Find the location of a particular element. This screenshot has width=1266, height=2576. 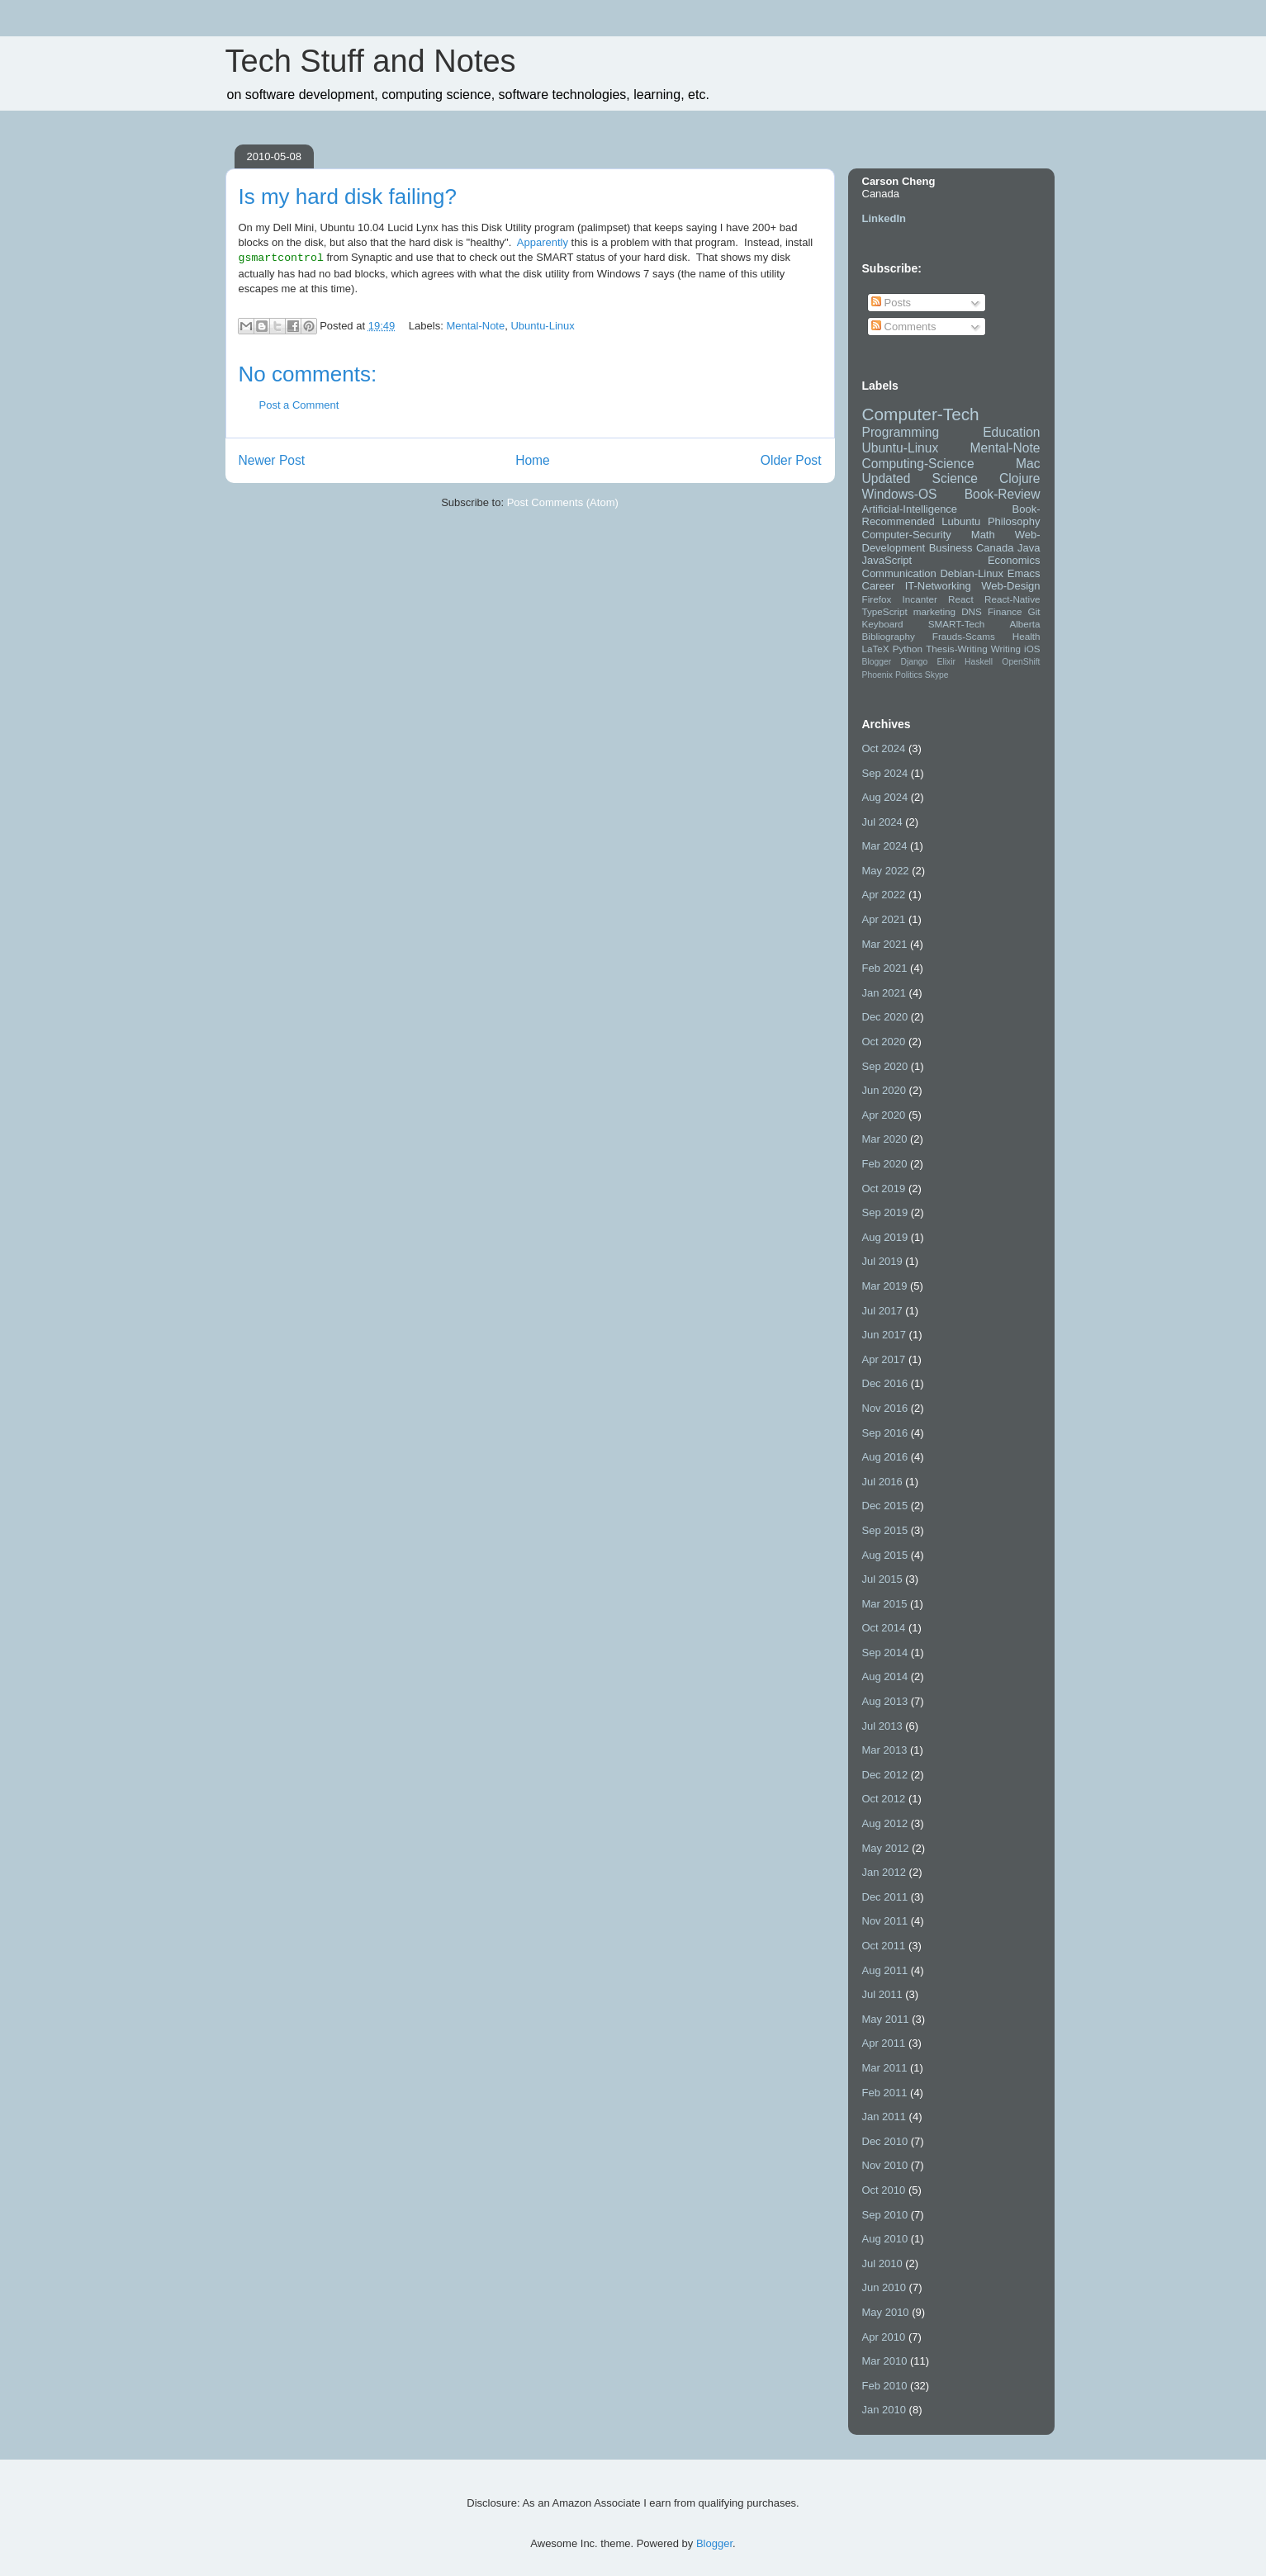

Jul 2019 is located at coordinates (882, 1261).